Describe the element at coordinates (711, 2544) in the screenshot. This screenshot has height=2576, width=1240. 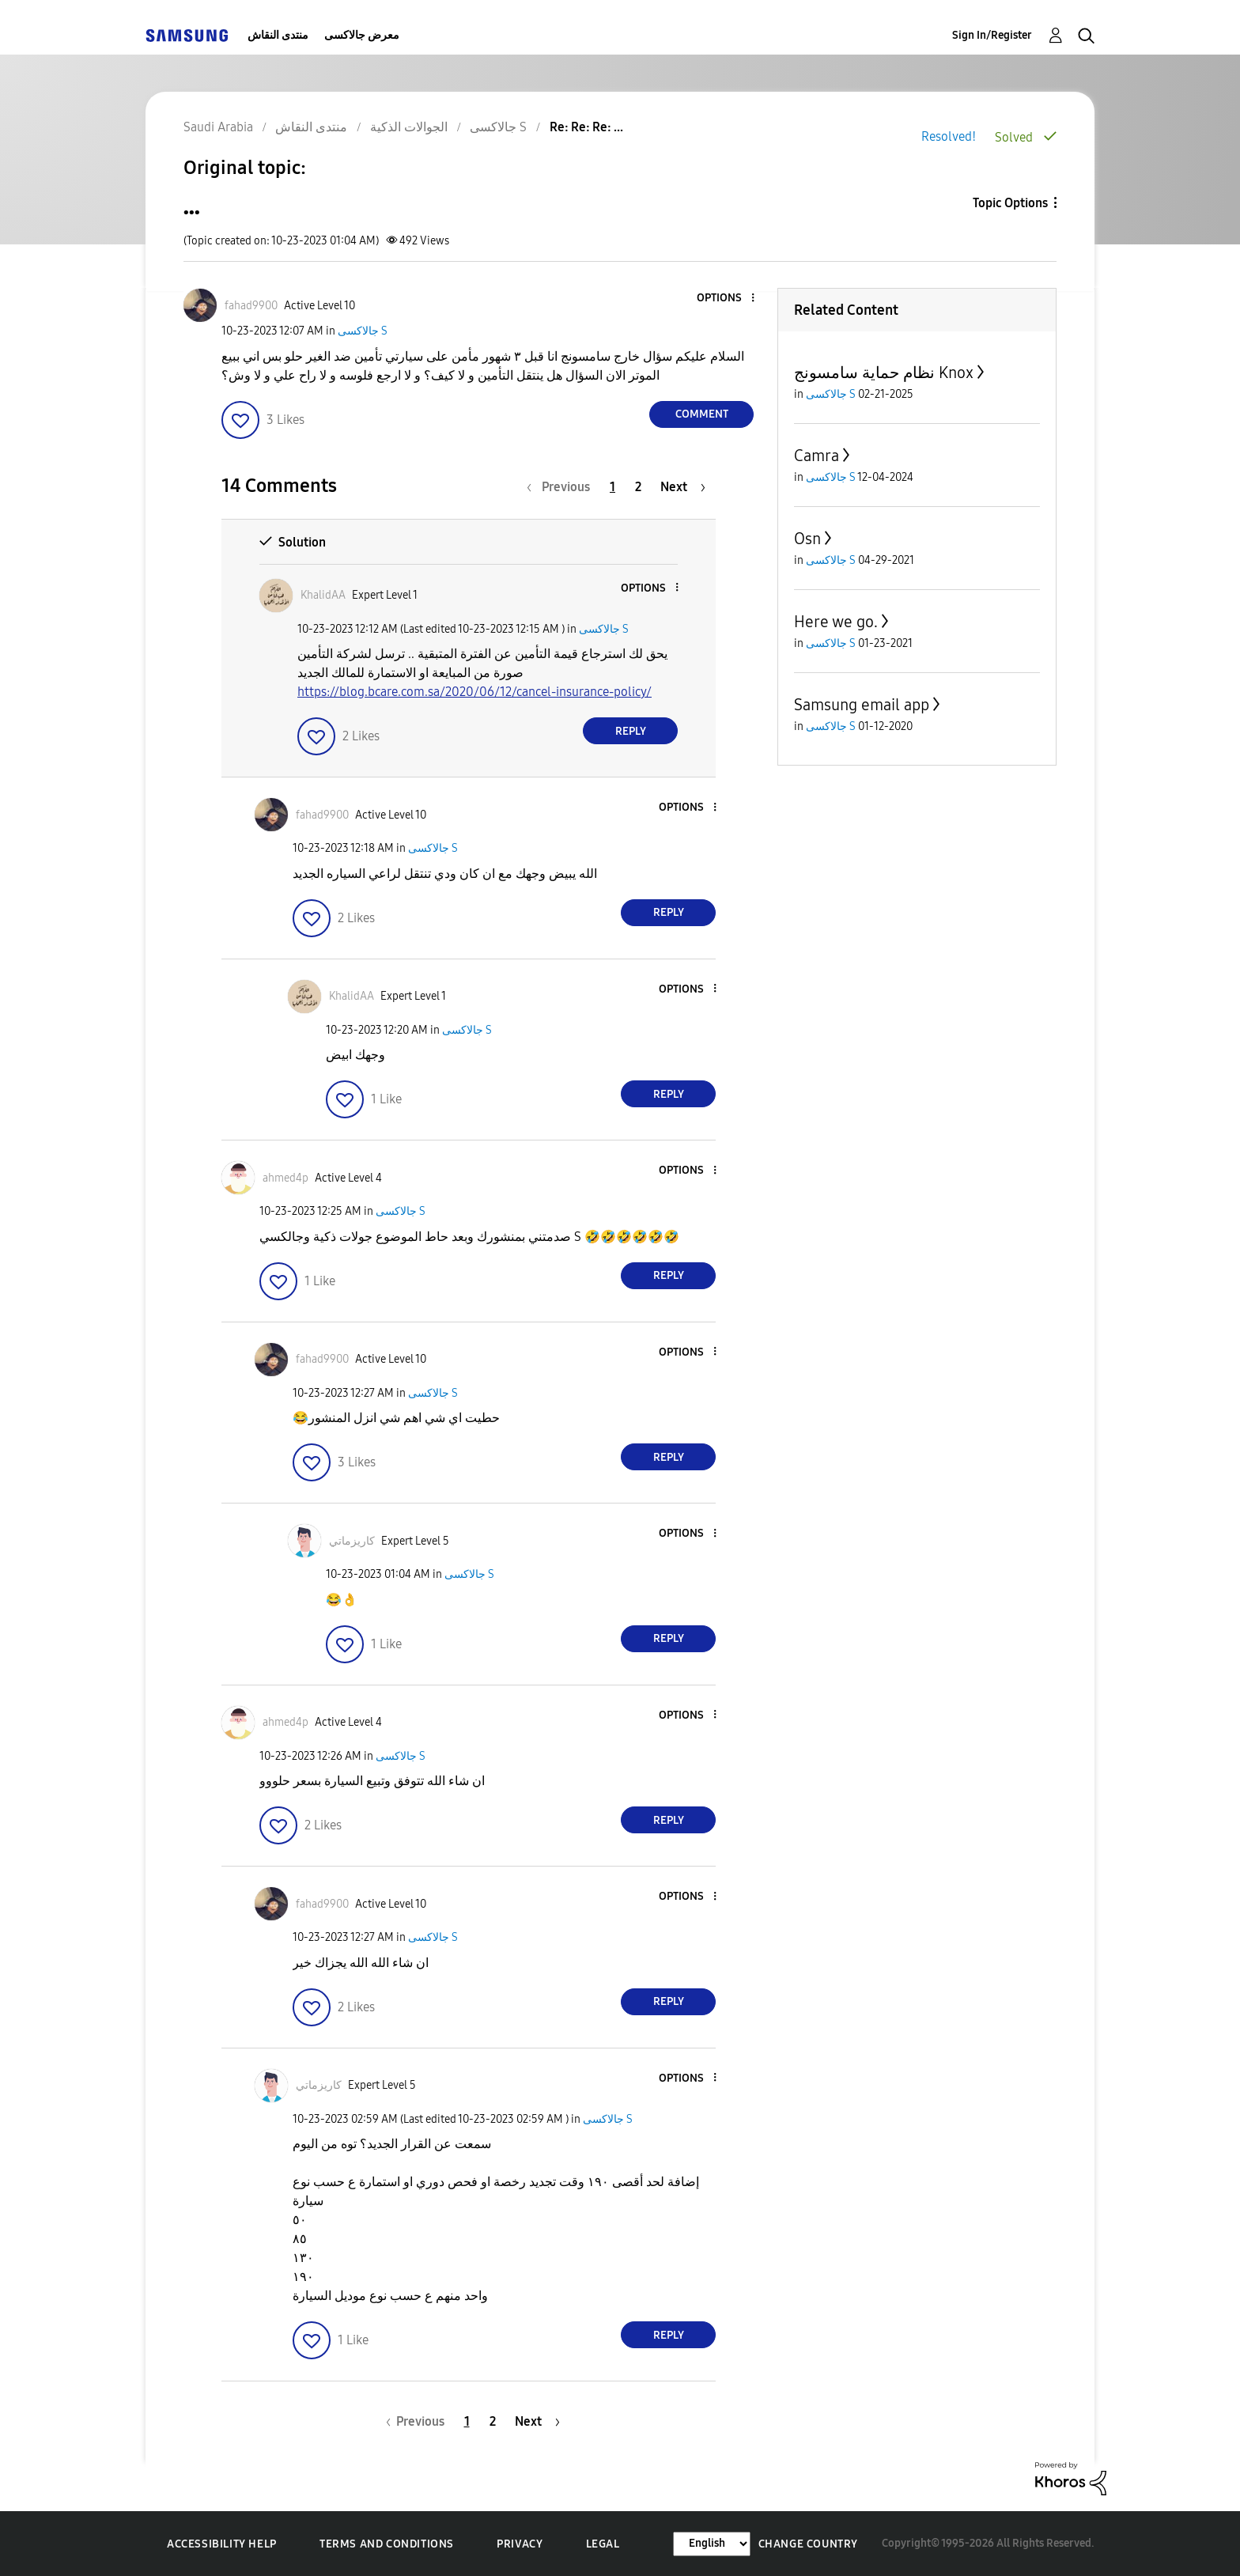
I see `[Change Language]` at that location.